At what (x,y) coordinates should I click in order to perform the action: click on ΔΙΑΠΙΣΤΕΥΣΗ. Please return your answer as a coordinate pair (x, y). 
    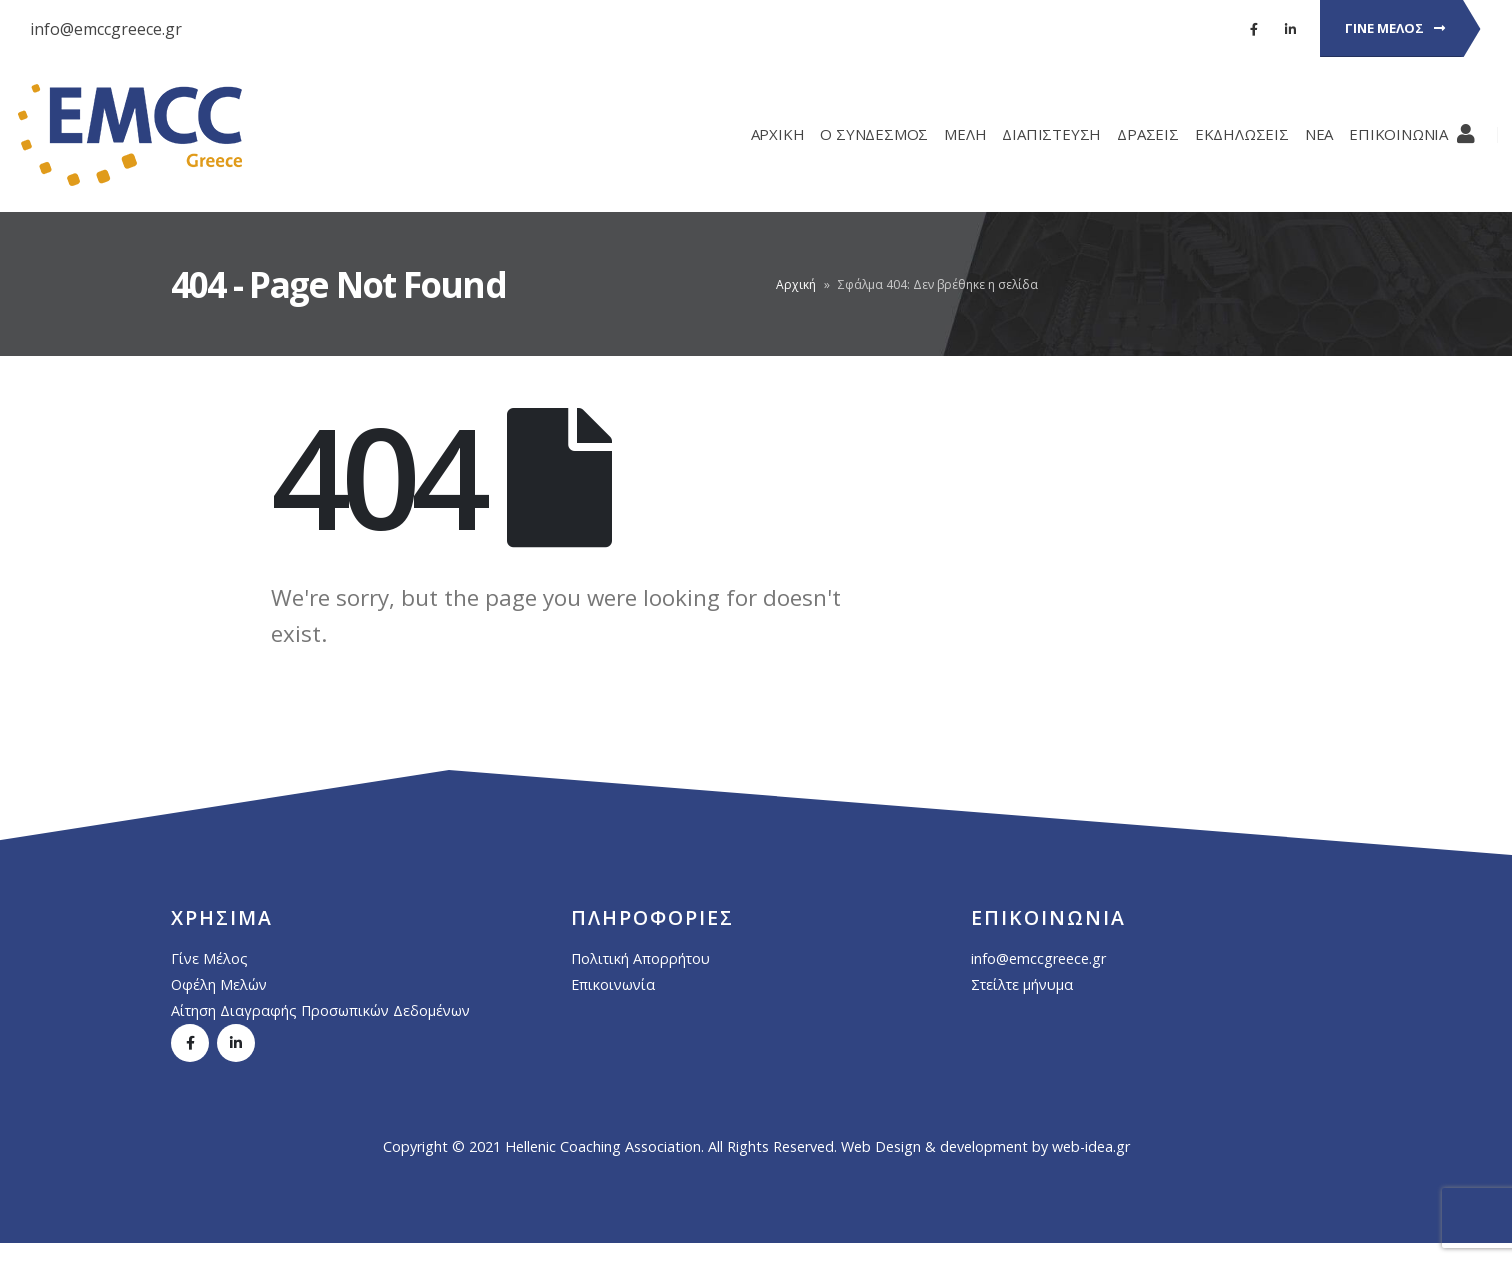
    Looking at the image, I should click on (1036, 134).